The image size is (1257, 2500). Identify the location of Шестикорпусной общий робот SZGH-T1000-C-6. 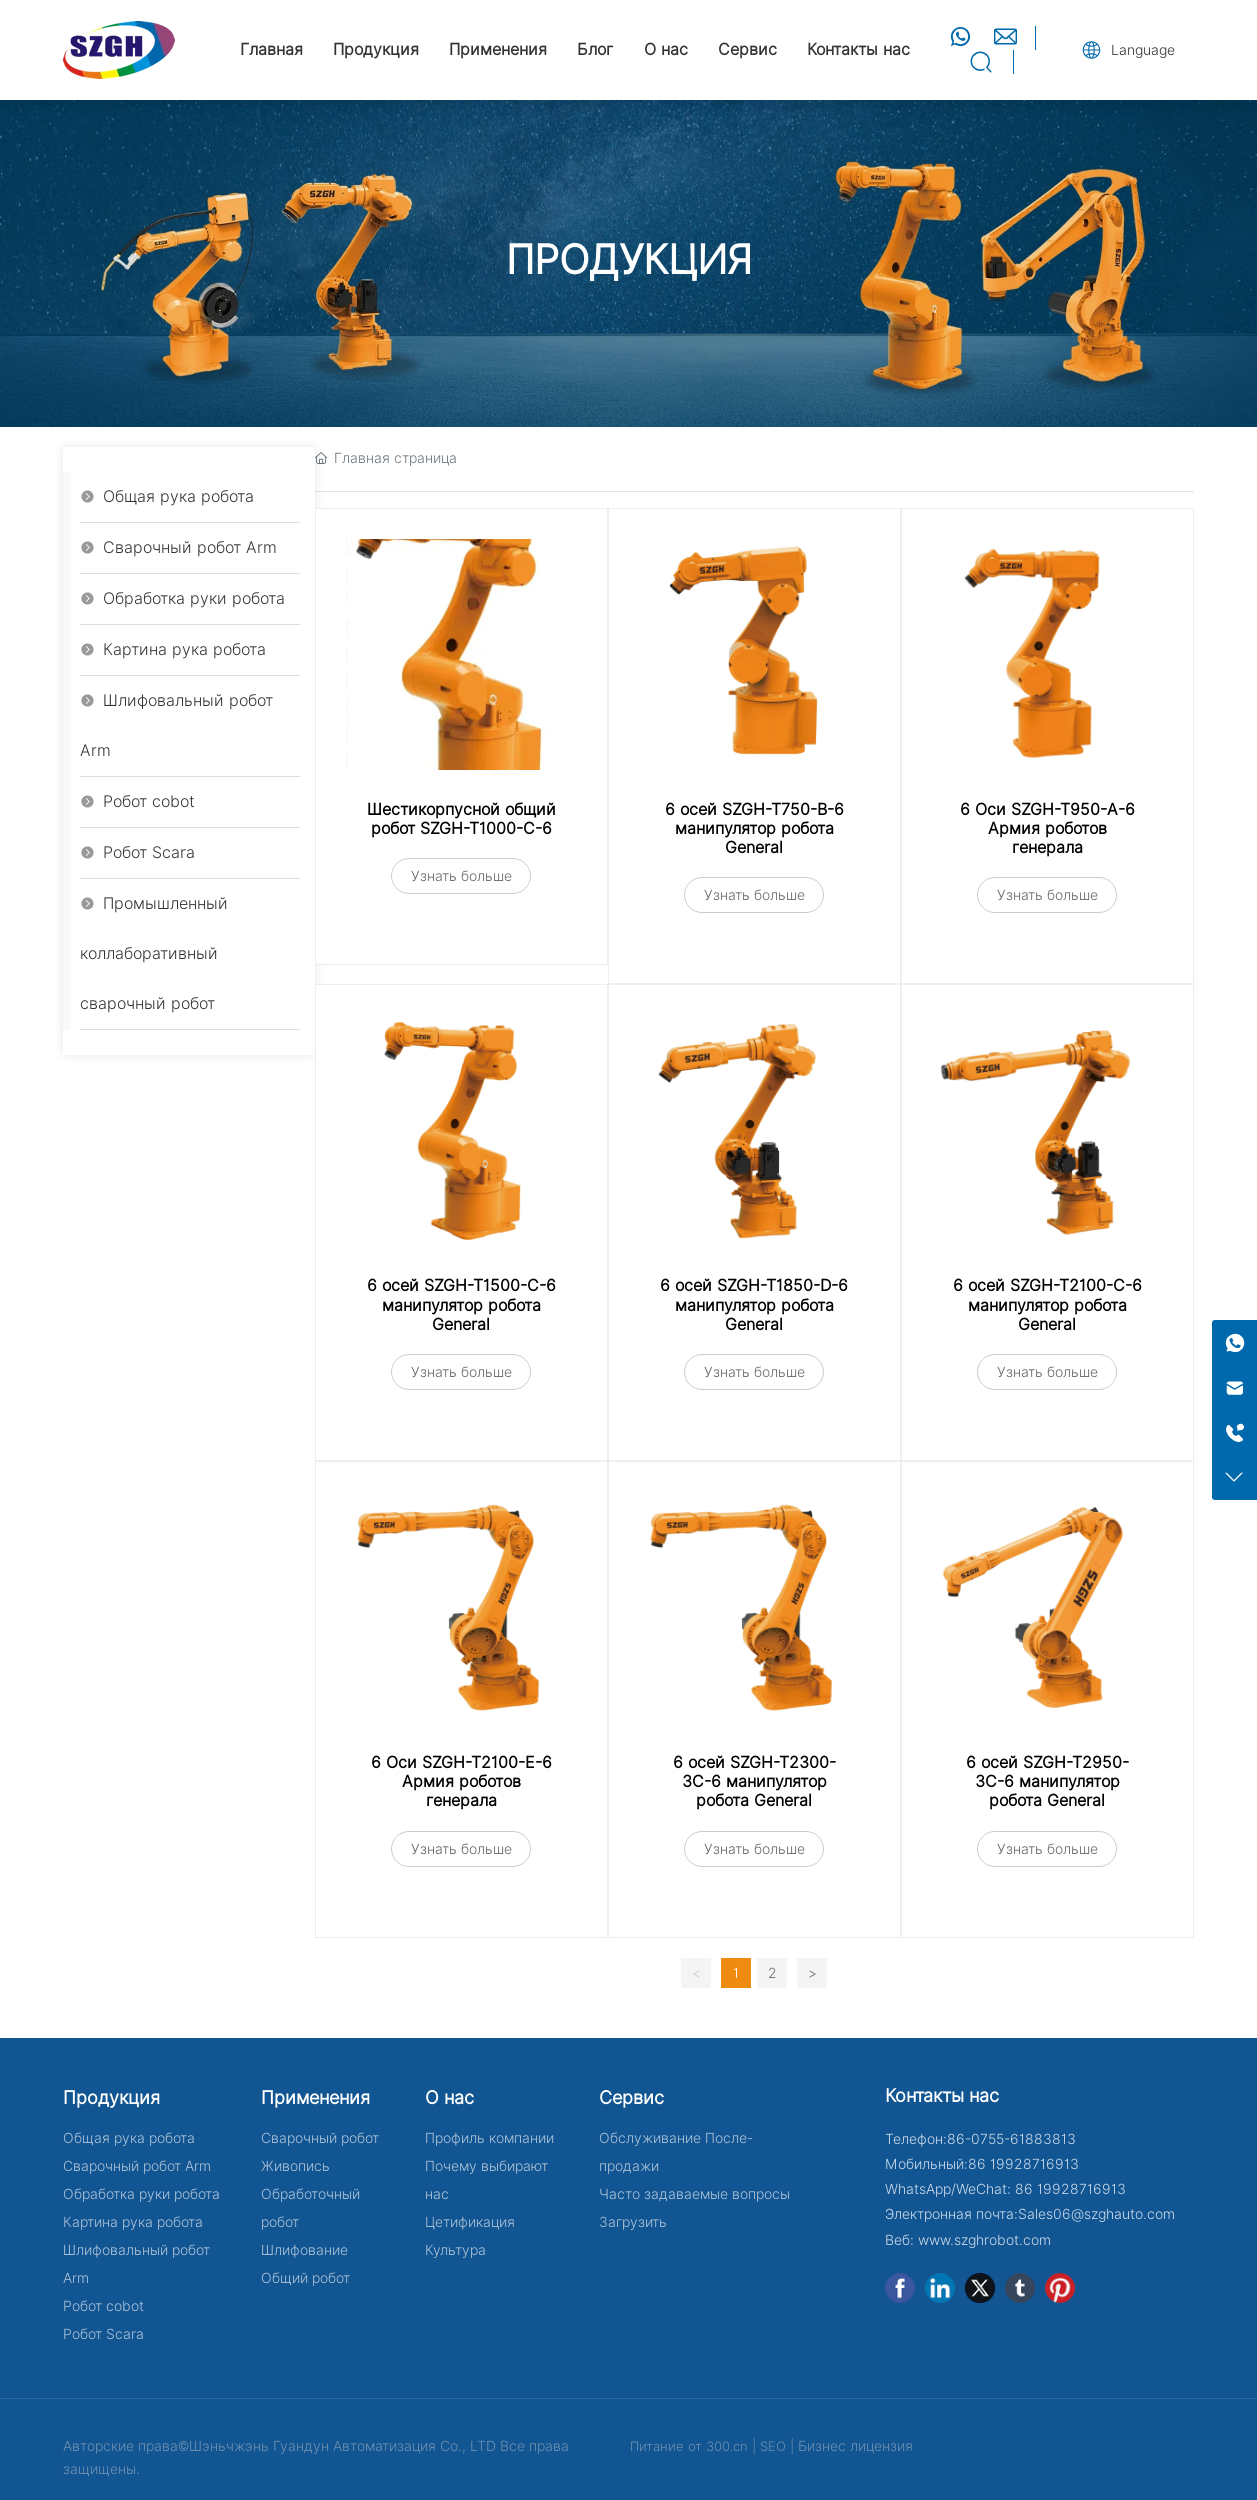
(461, 819).